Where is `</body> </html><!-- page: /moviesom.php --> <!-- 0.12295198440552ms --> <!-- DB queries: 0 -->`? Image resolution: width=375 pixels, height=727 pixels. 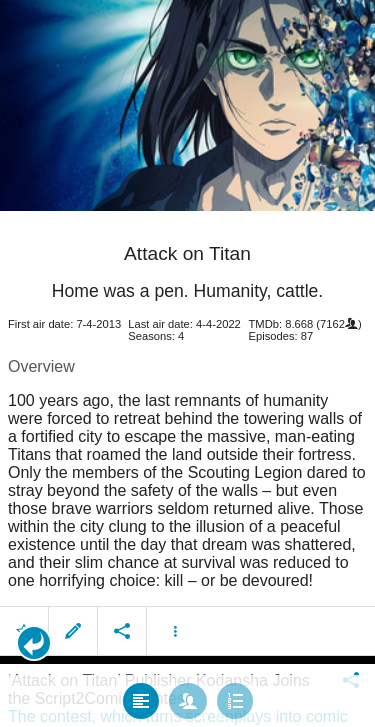
</body> </html><!-- page: /moviesom.php --> <!-- 0.12295198440552ms --> <!-- DB queries: 0 --> is located at coordinates (187, 363).